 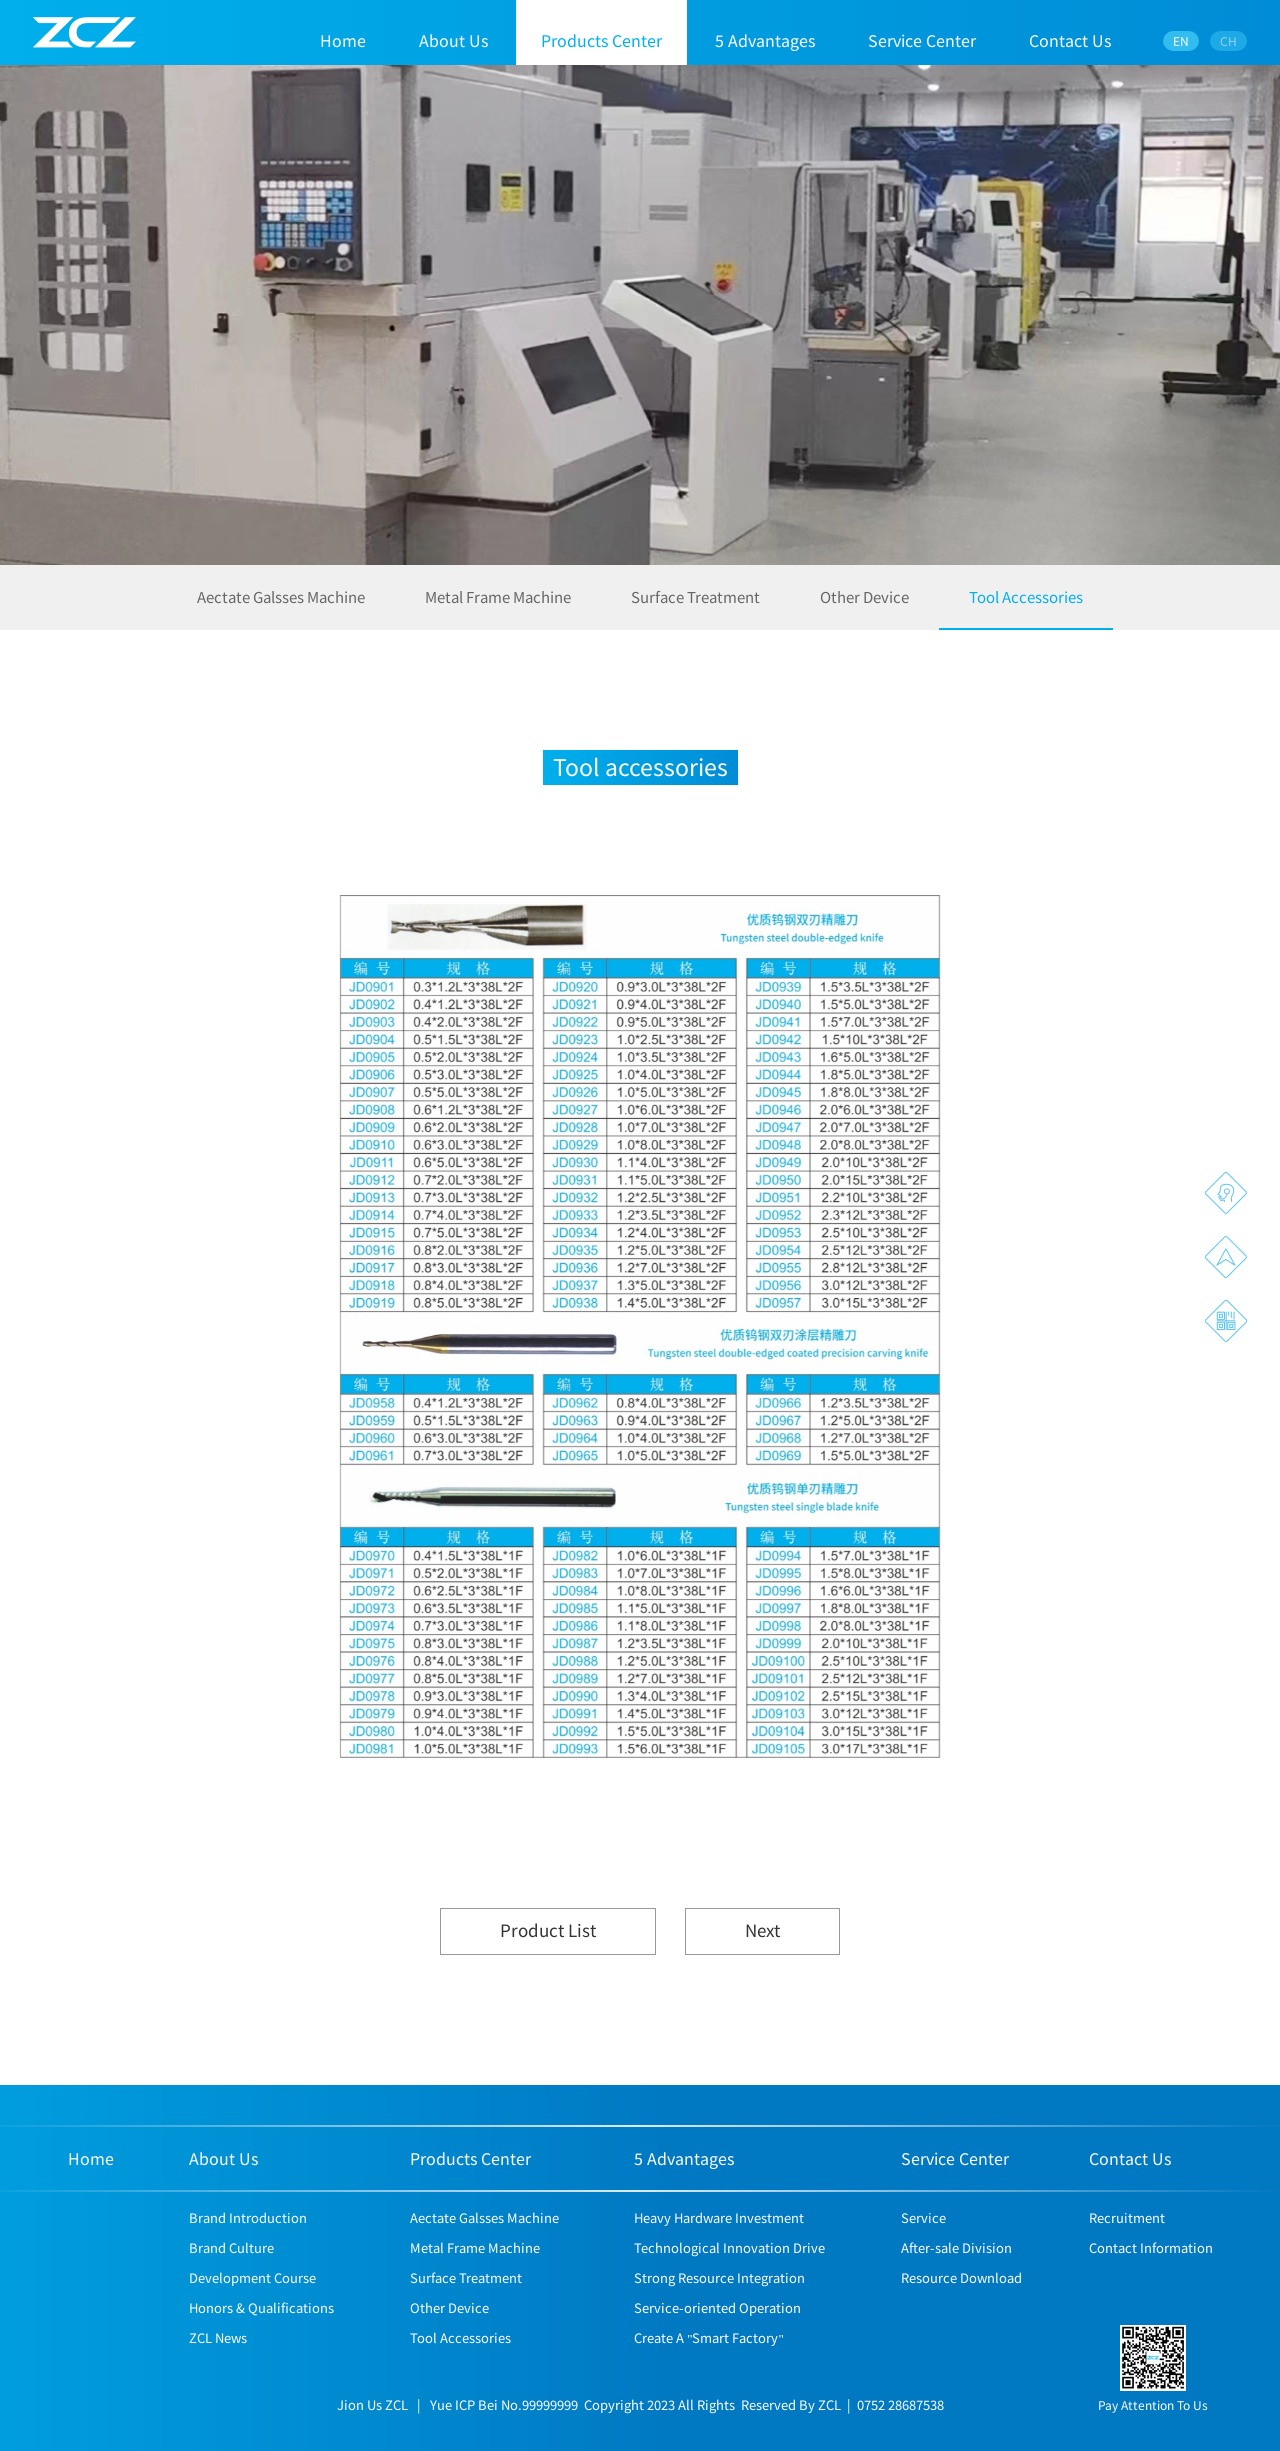 What do you see at coordinates (729, 2276) in the screenshot?
I see `Technological Innovation Drive` at bounding box center [729, 2276].